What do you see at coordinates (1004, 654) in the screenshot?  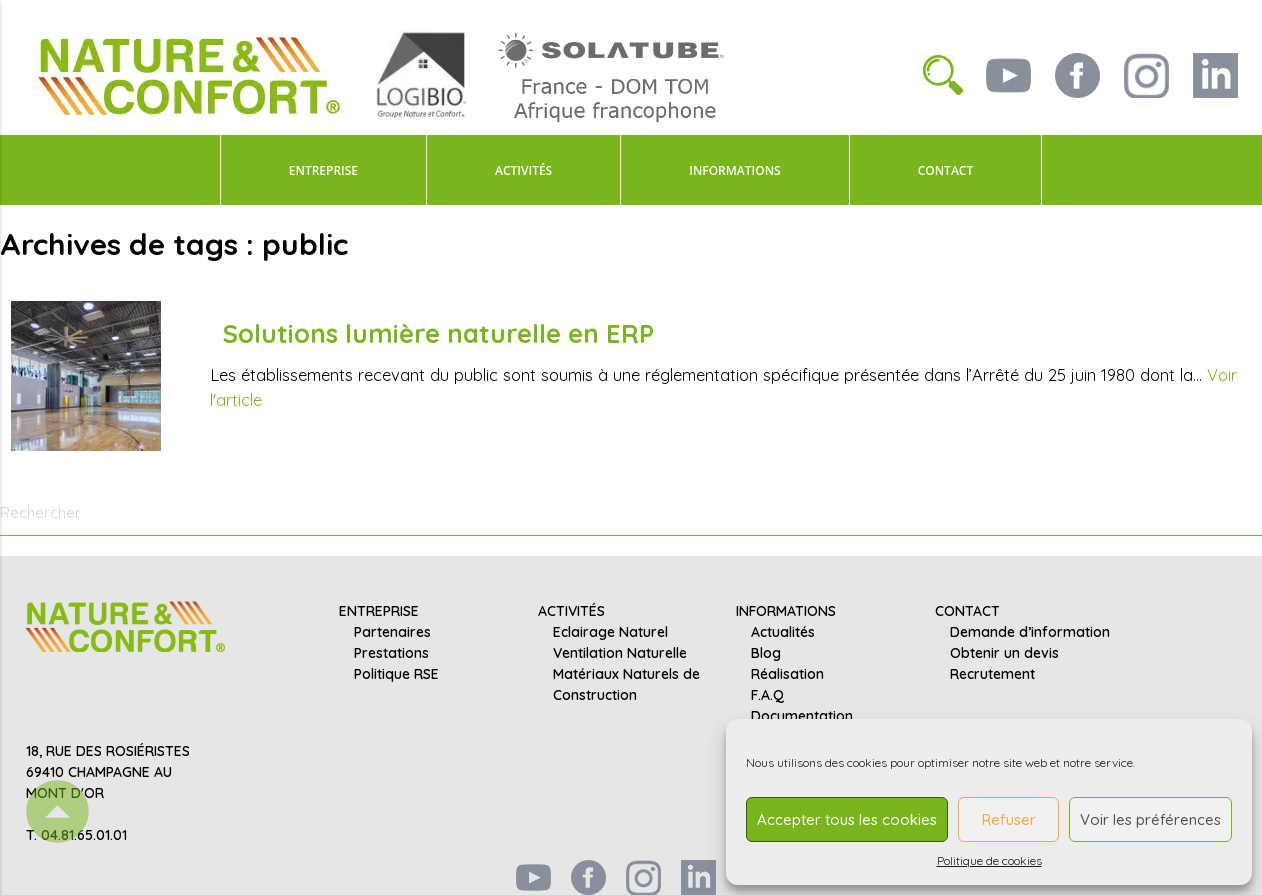 I see `Obtenir un devis` at bounding box center [1004, 654].